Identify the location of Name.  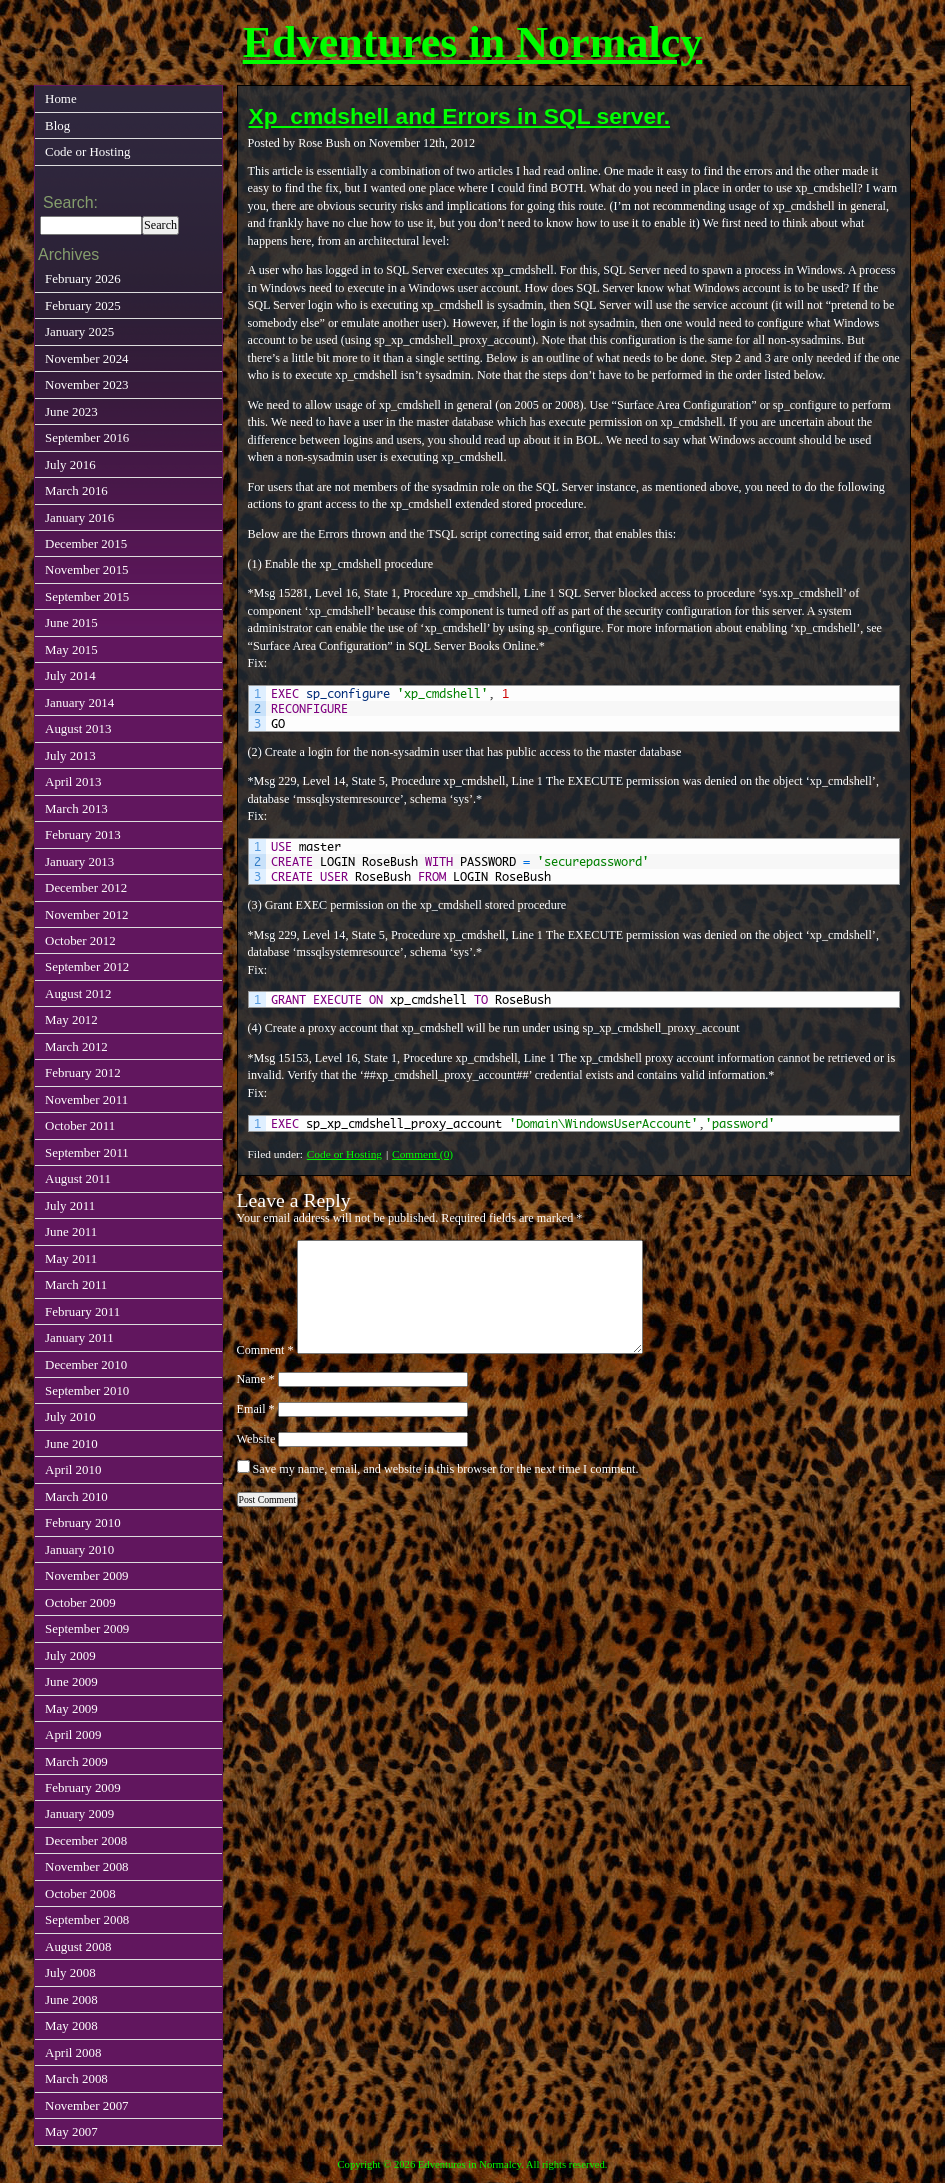
(256, 1379).